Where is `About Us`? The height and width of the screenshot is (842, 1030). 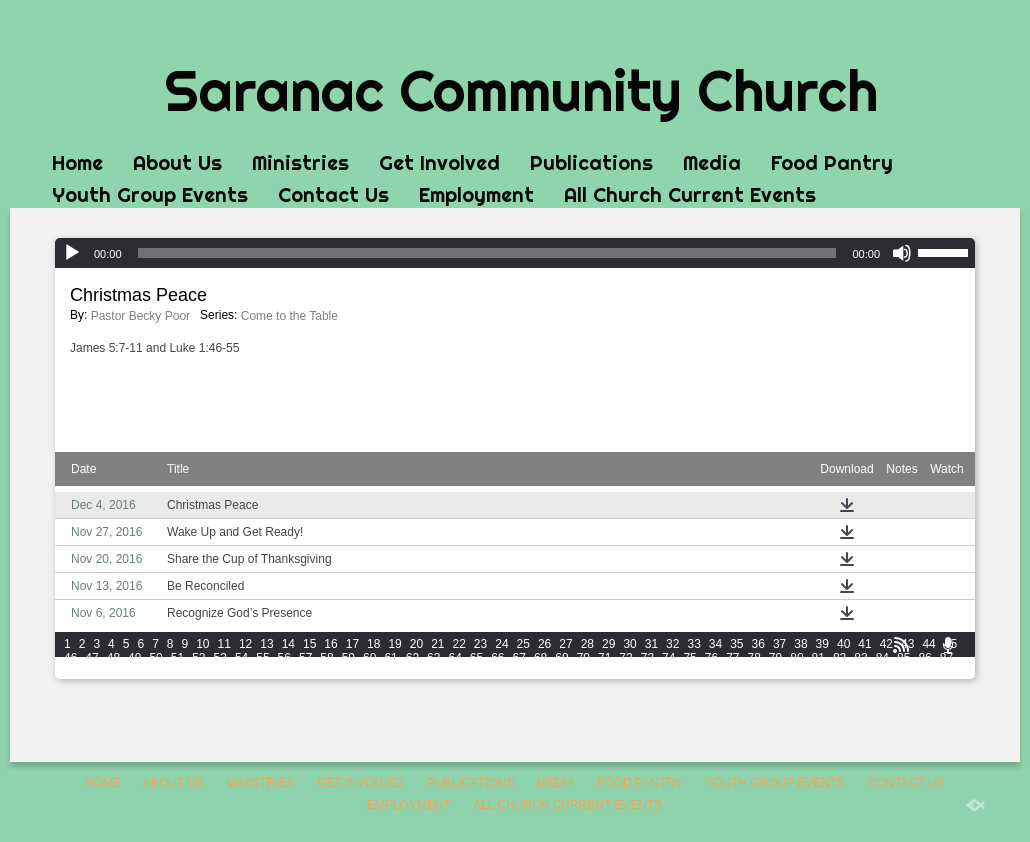
About Us is located at coordinates (177, 162).